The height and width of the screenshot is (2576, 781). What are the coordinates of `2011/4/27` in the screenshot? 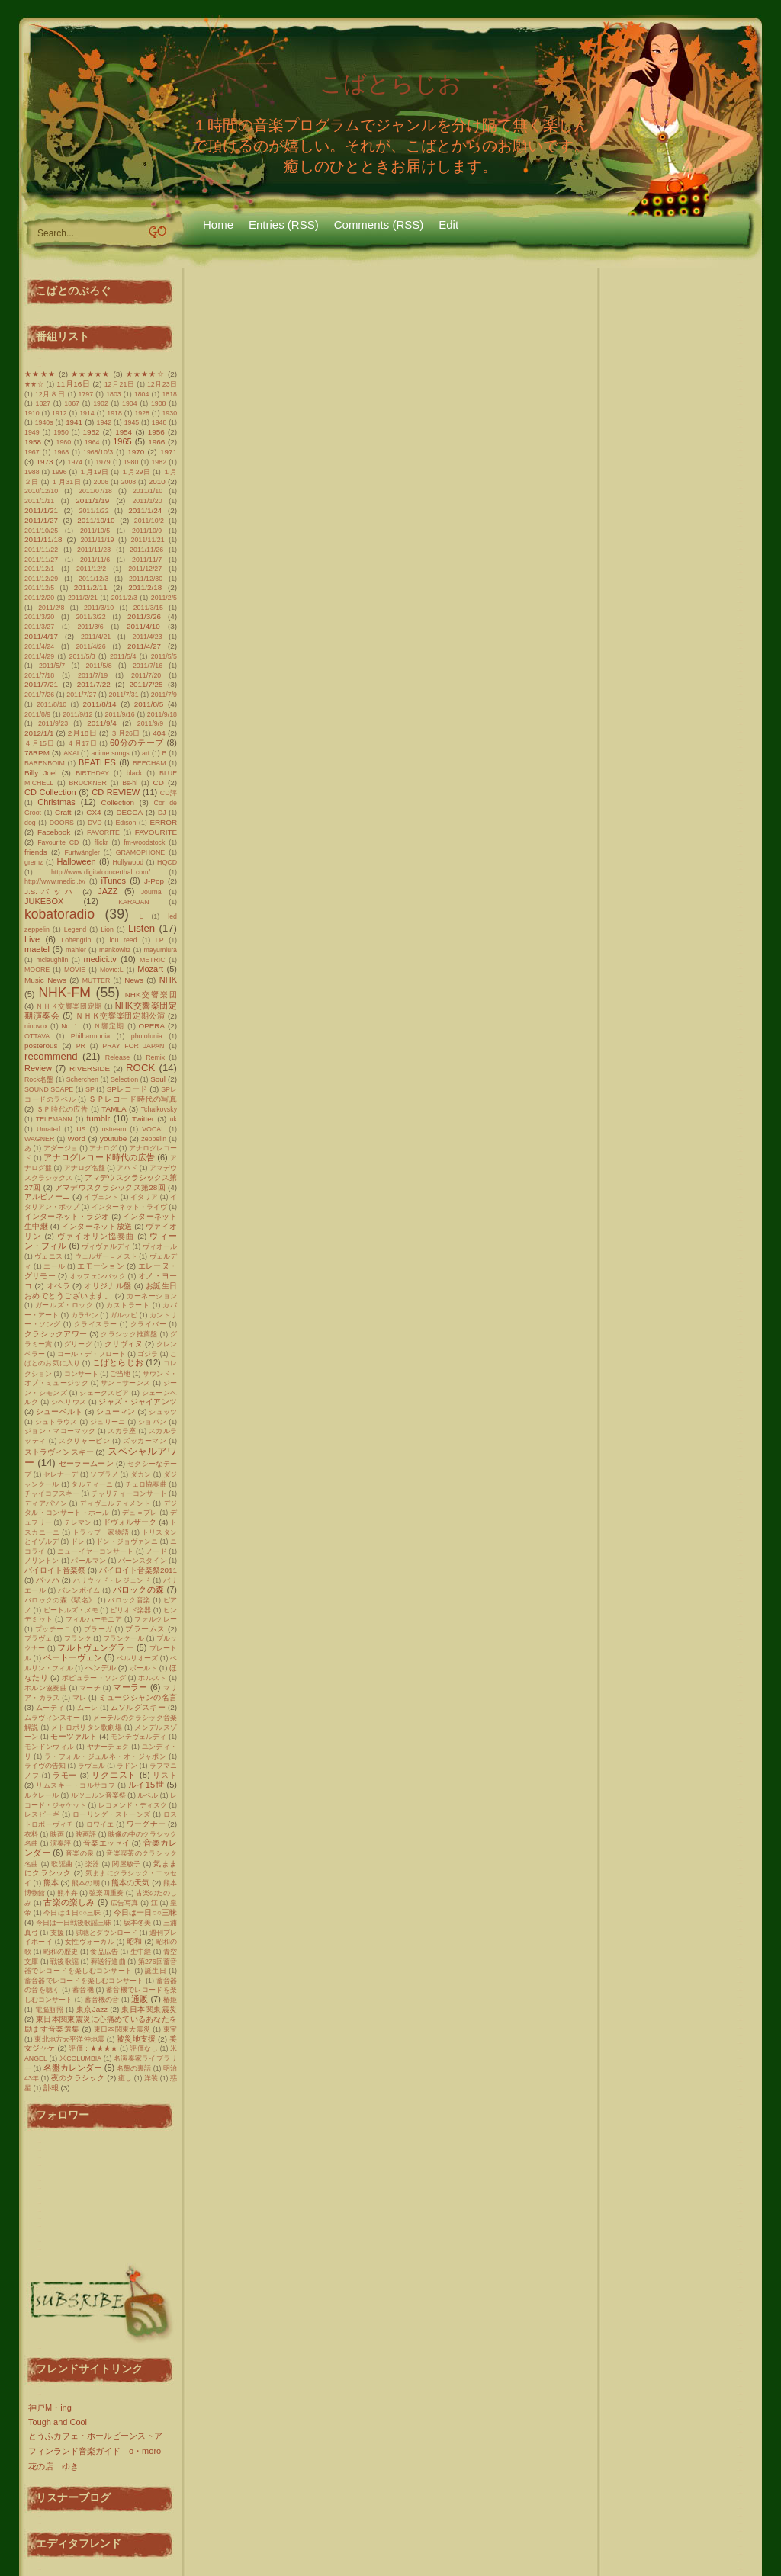 It's located at (144, 646).